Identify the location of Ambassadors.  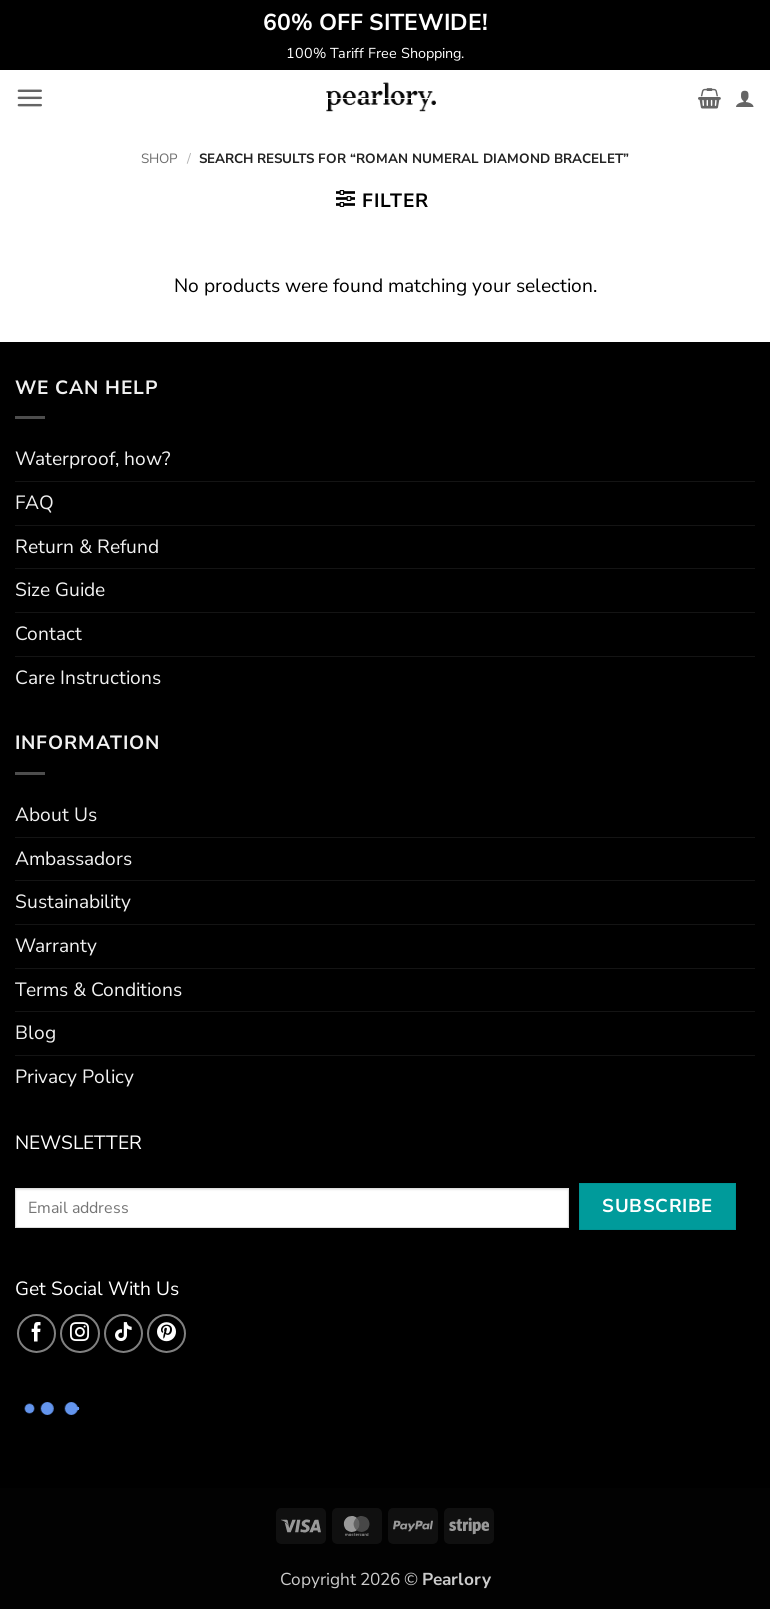
(73, 859).